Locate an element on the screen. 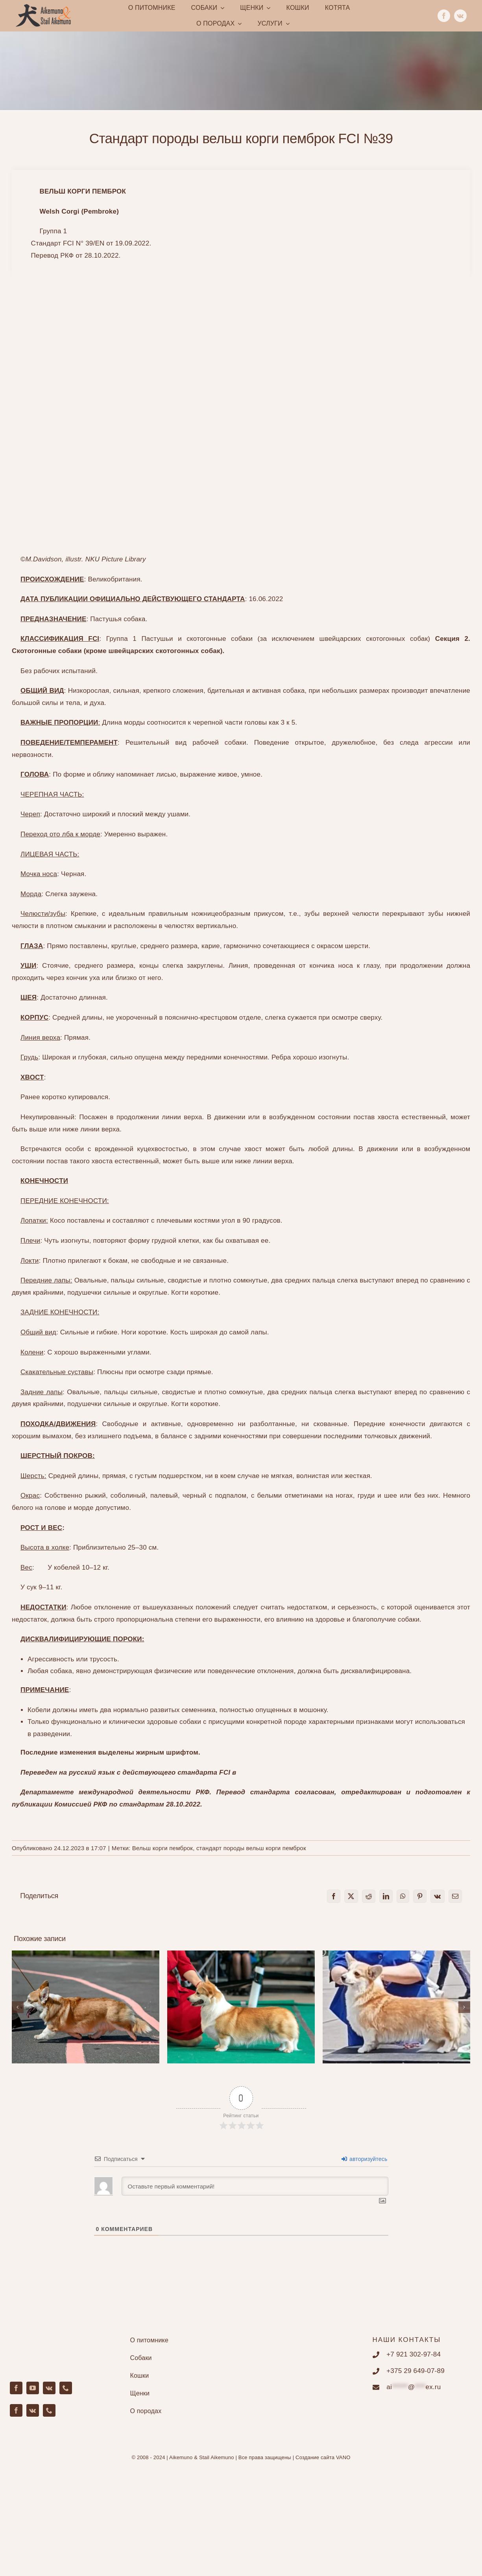  Aikemuno & Stail Aikemuno is located at coordinates (201, 2457).